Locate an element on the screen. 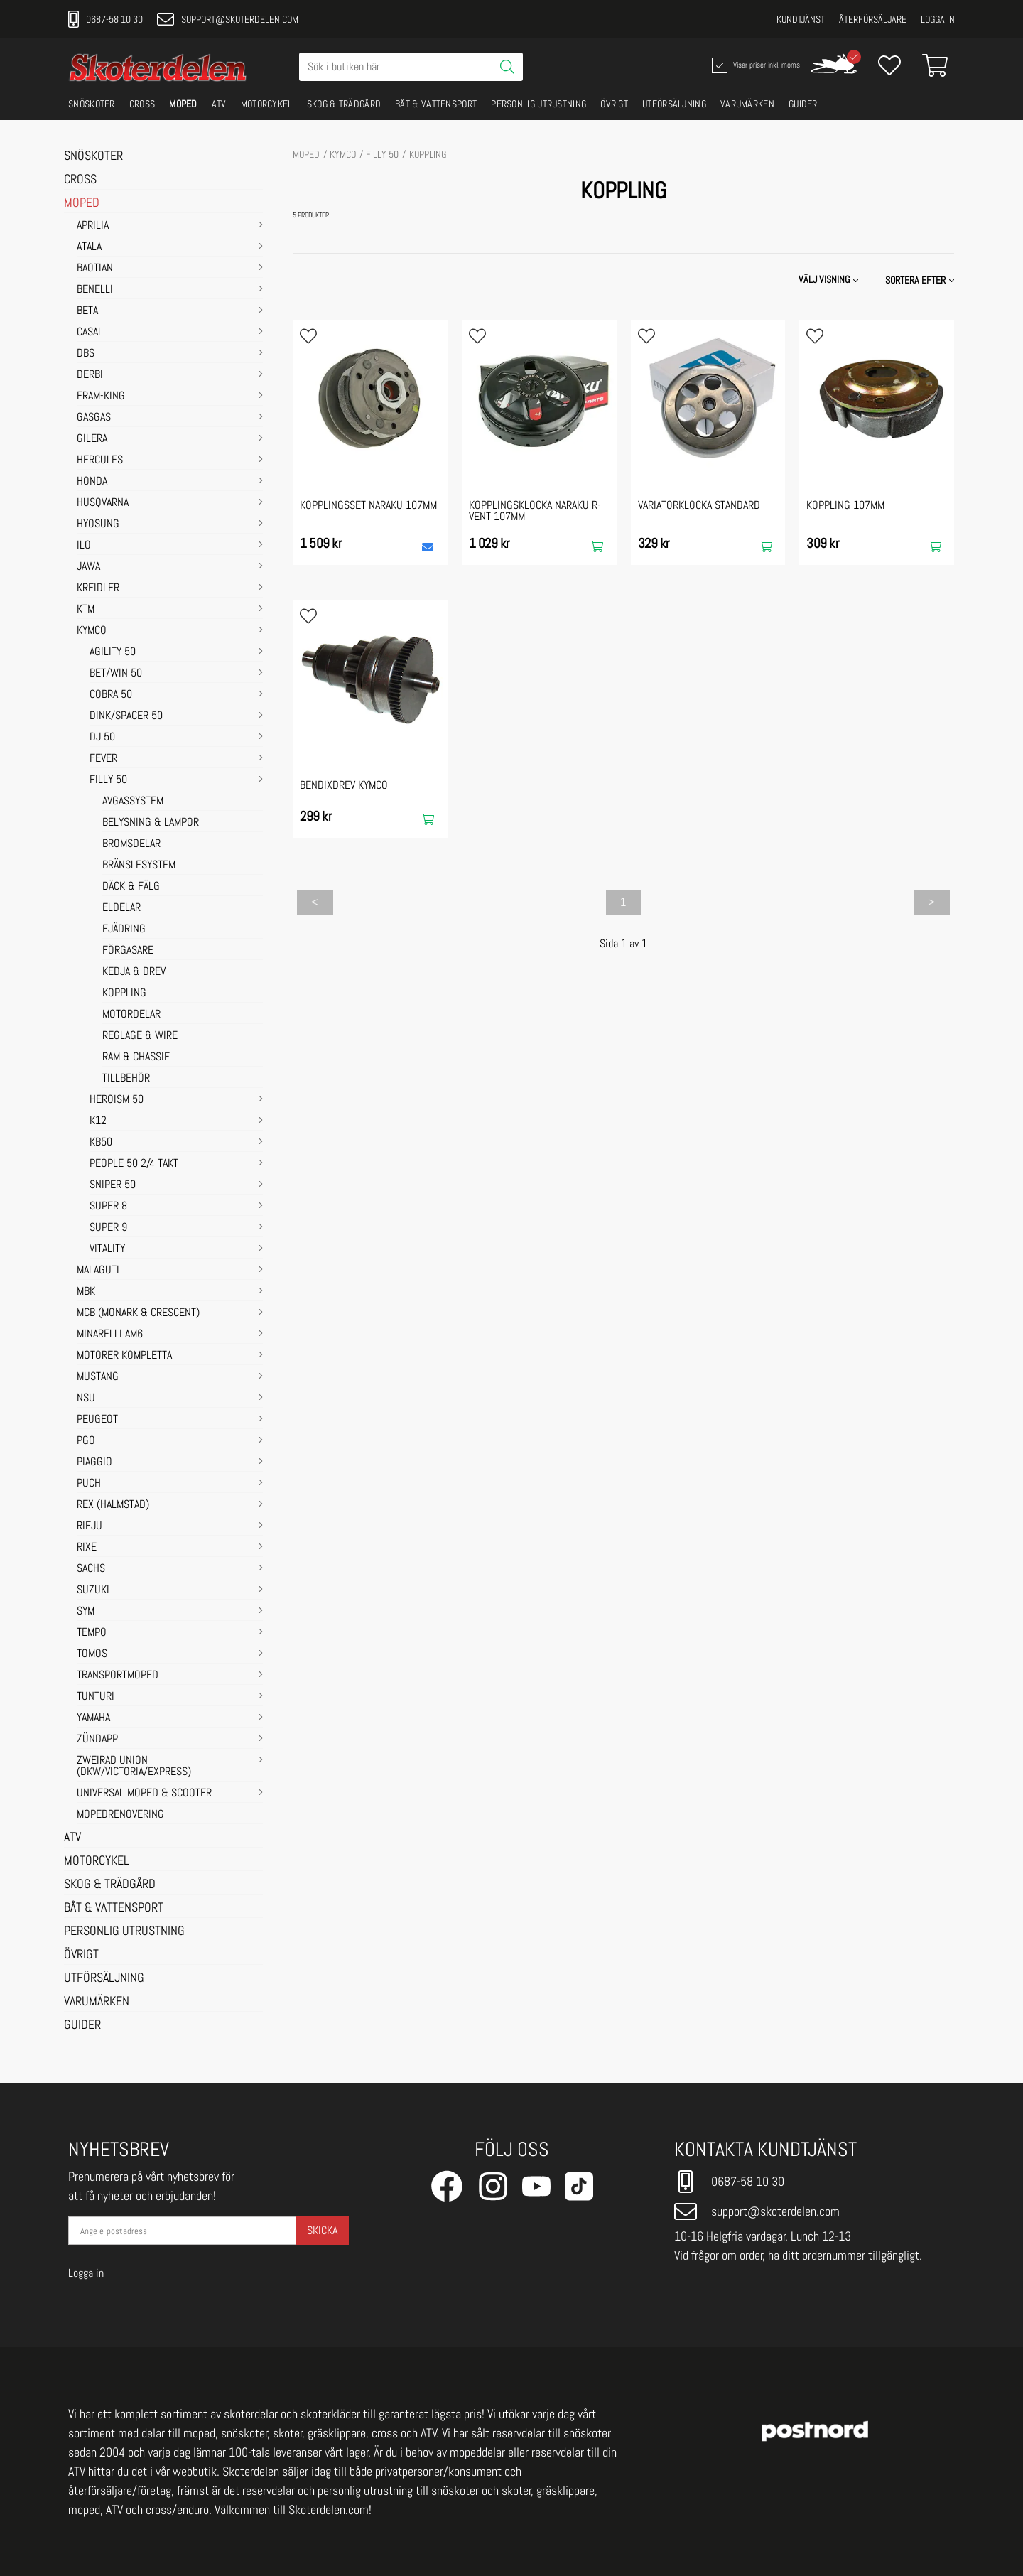 The width and height of the screenshot is (1023, 2576). BRÄNSLESYSTEM is located at coordinates (138, 865).